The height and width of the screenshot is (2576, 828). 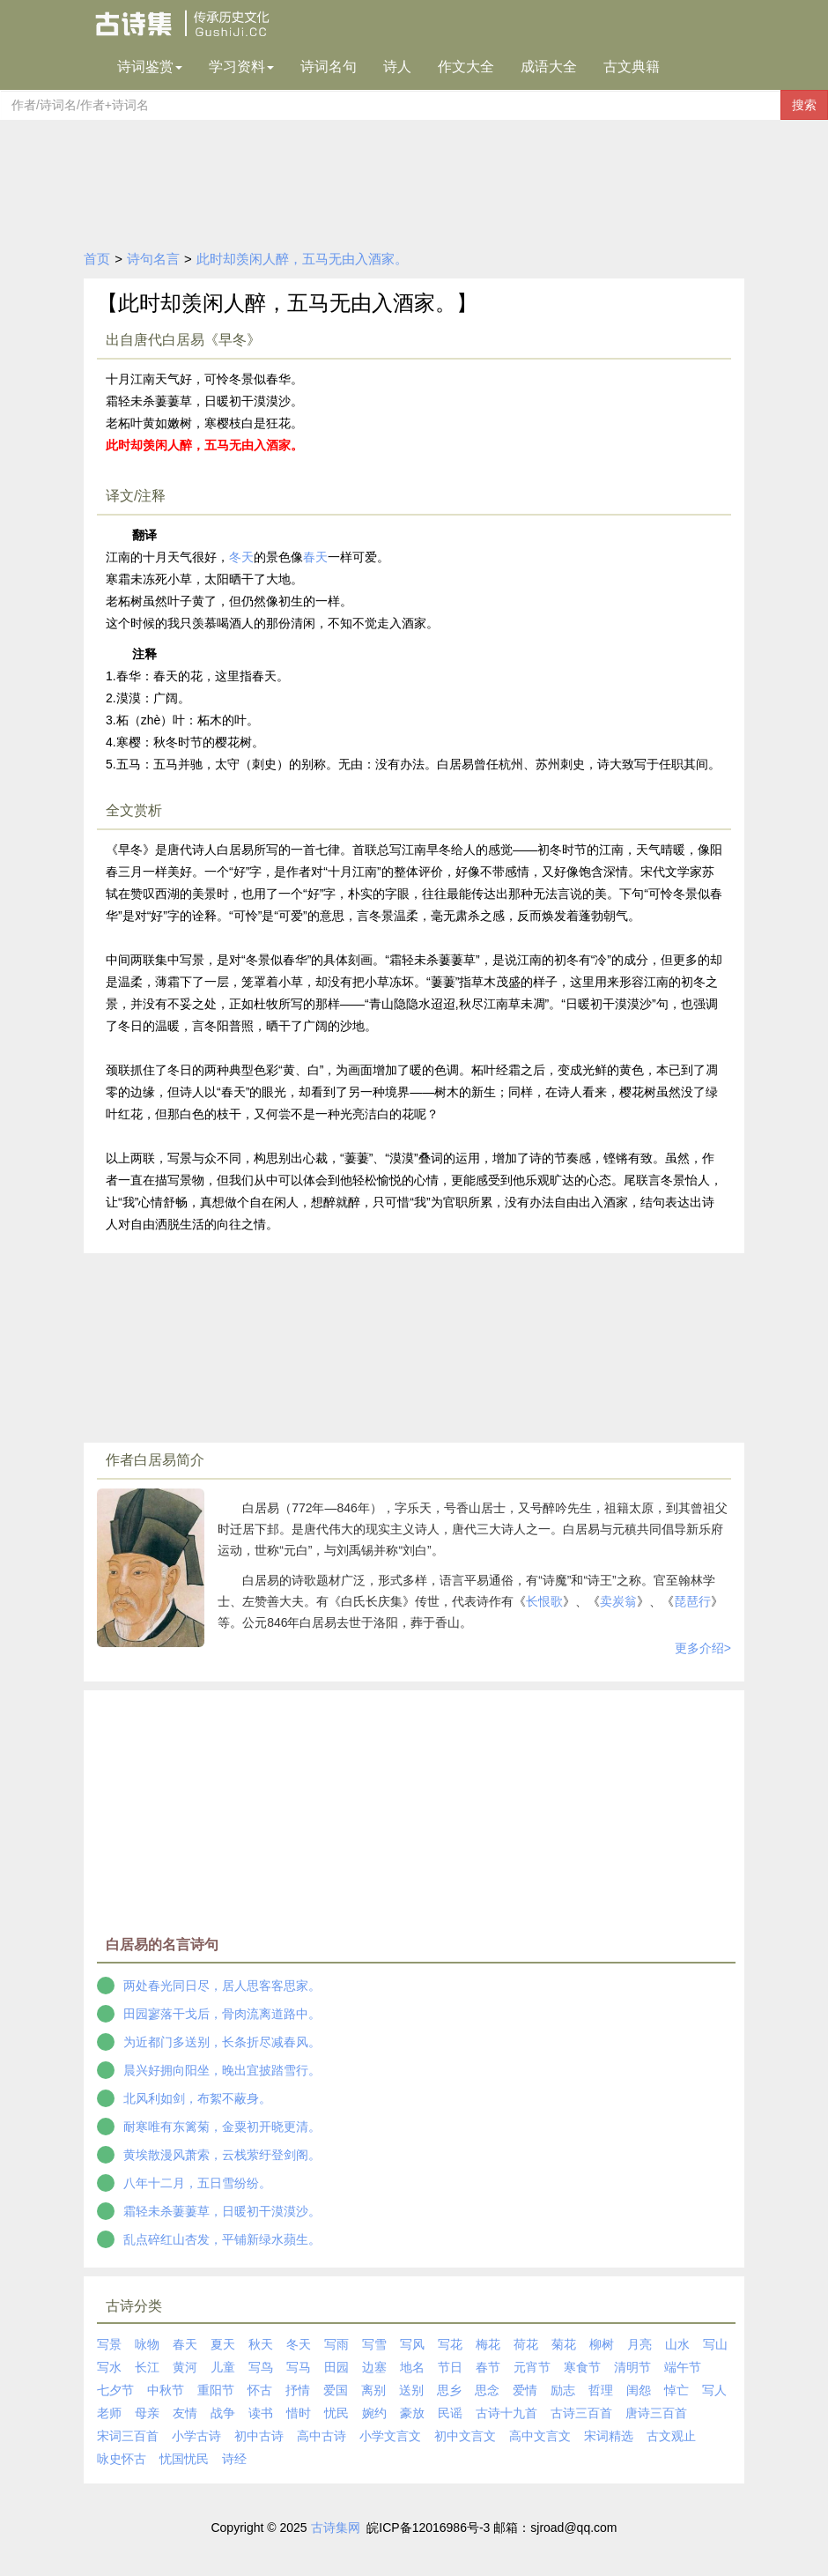 What do you see at coordinates (540, 2436) in the screenshot?
I see `高中文言文` at bounding box center [540, 2436].